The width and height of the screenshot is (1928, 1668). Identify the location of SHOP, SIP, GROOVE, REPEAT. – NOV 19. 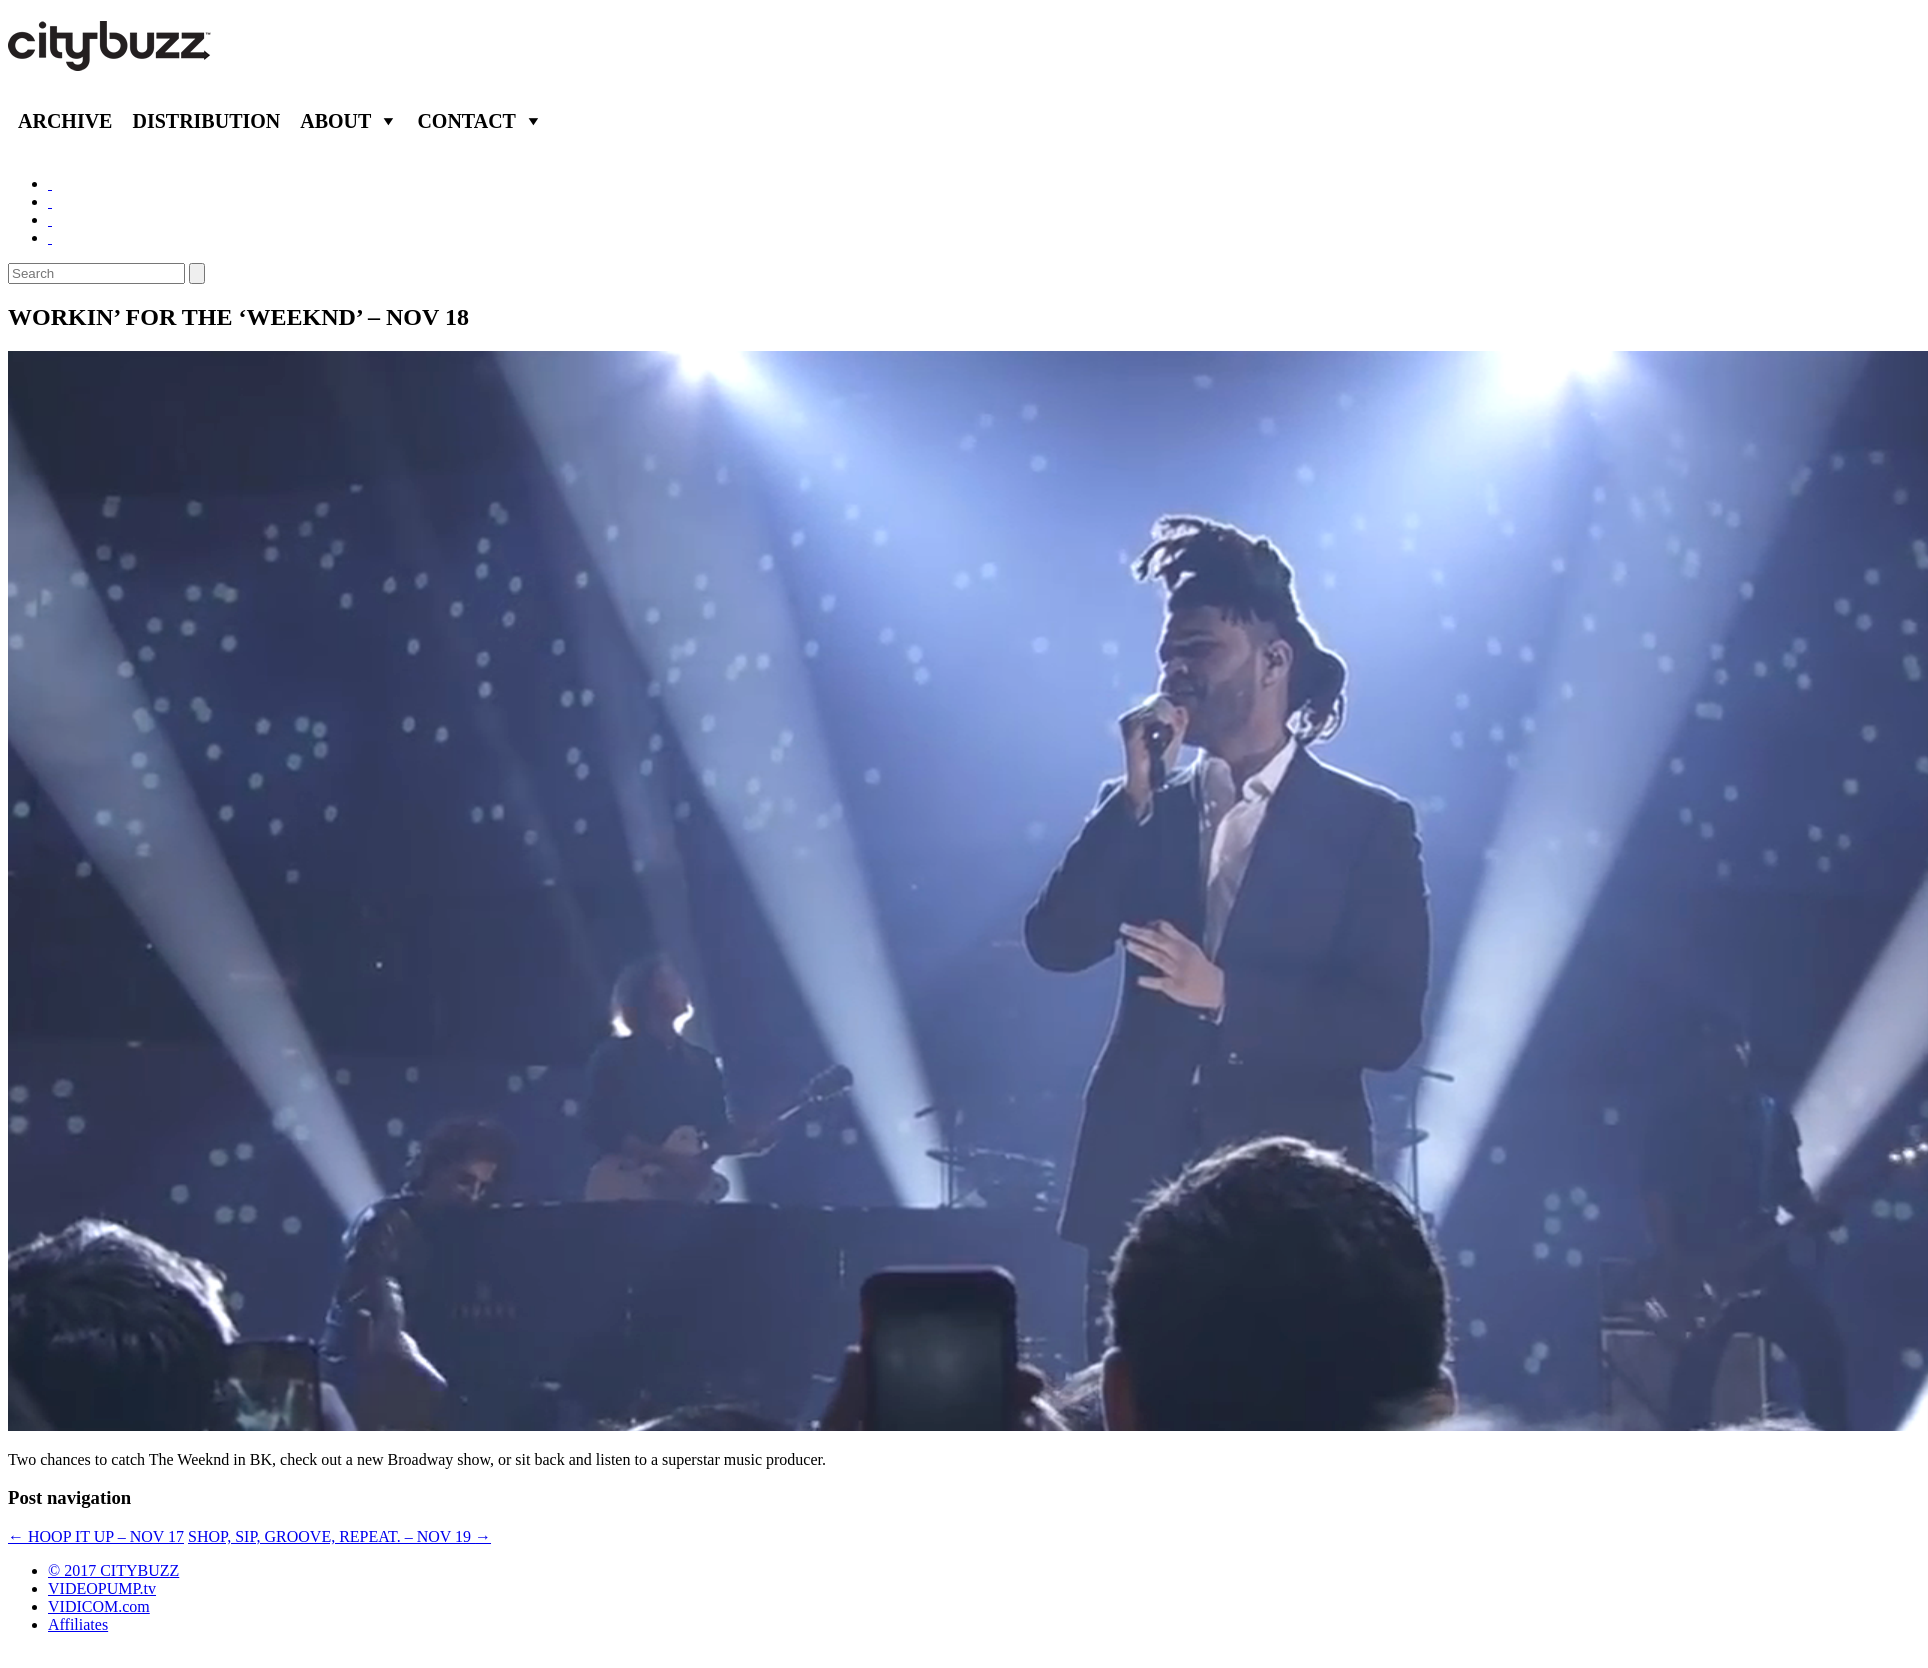
(339, 1536).